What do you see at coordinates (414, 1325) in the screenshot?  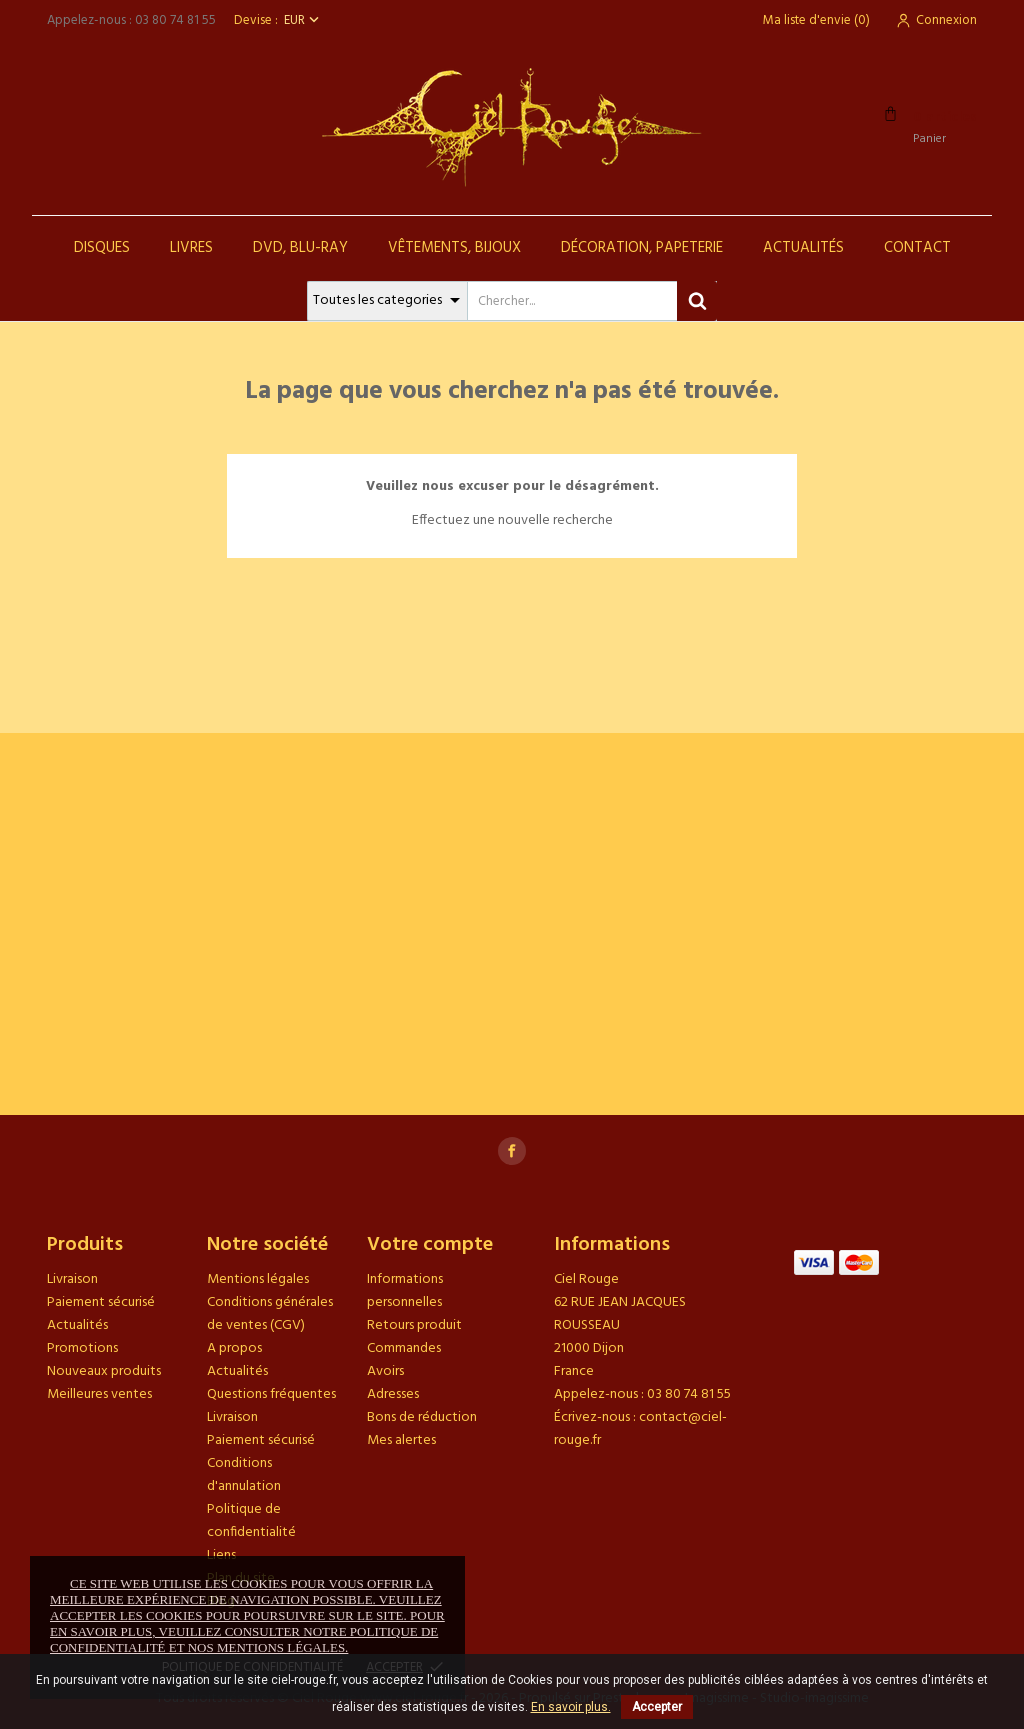 I see `Retours produit` at bounding box center [414, 1325].